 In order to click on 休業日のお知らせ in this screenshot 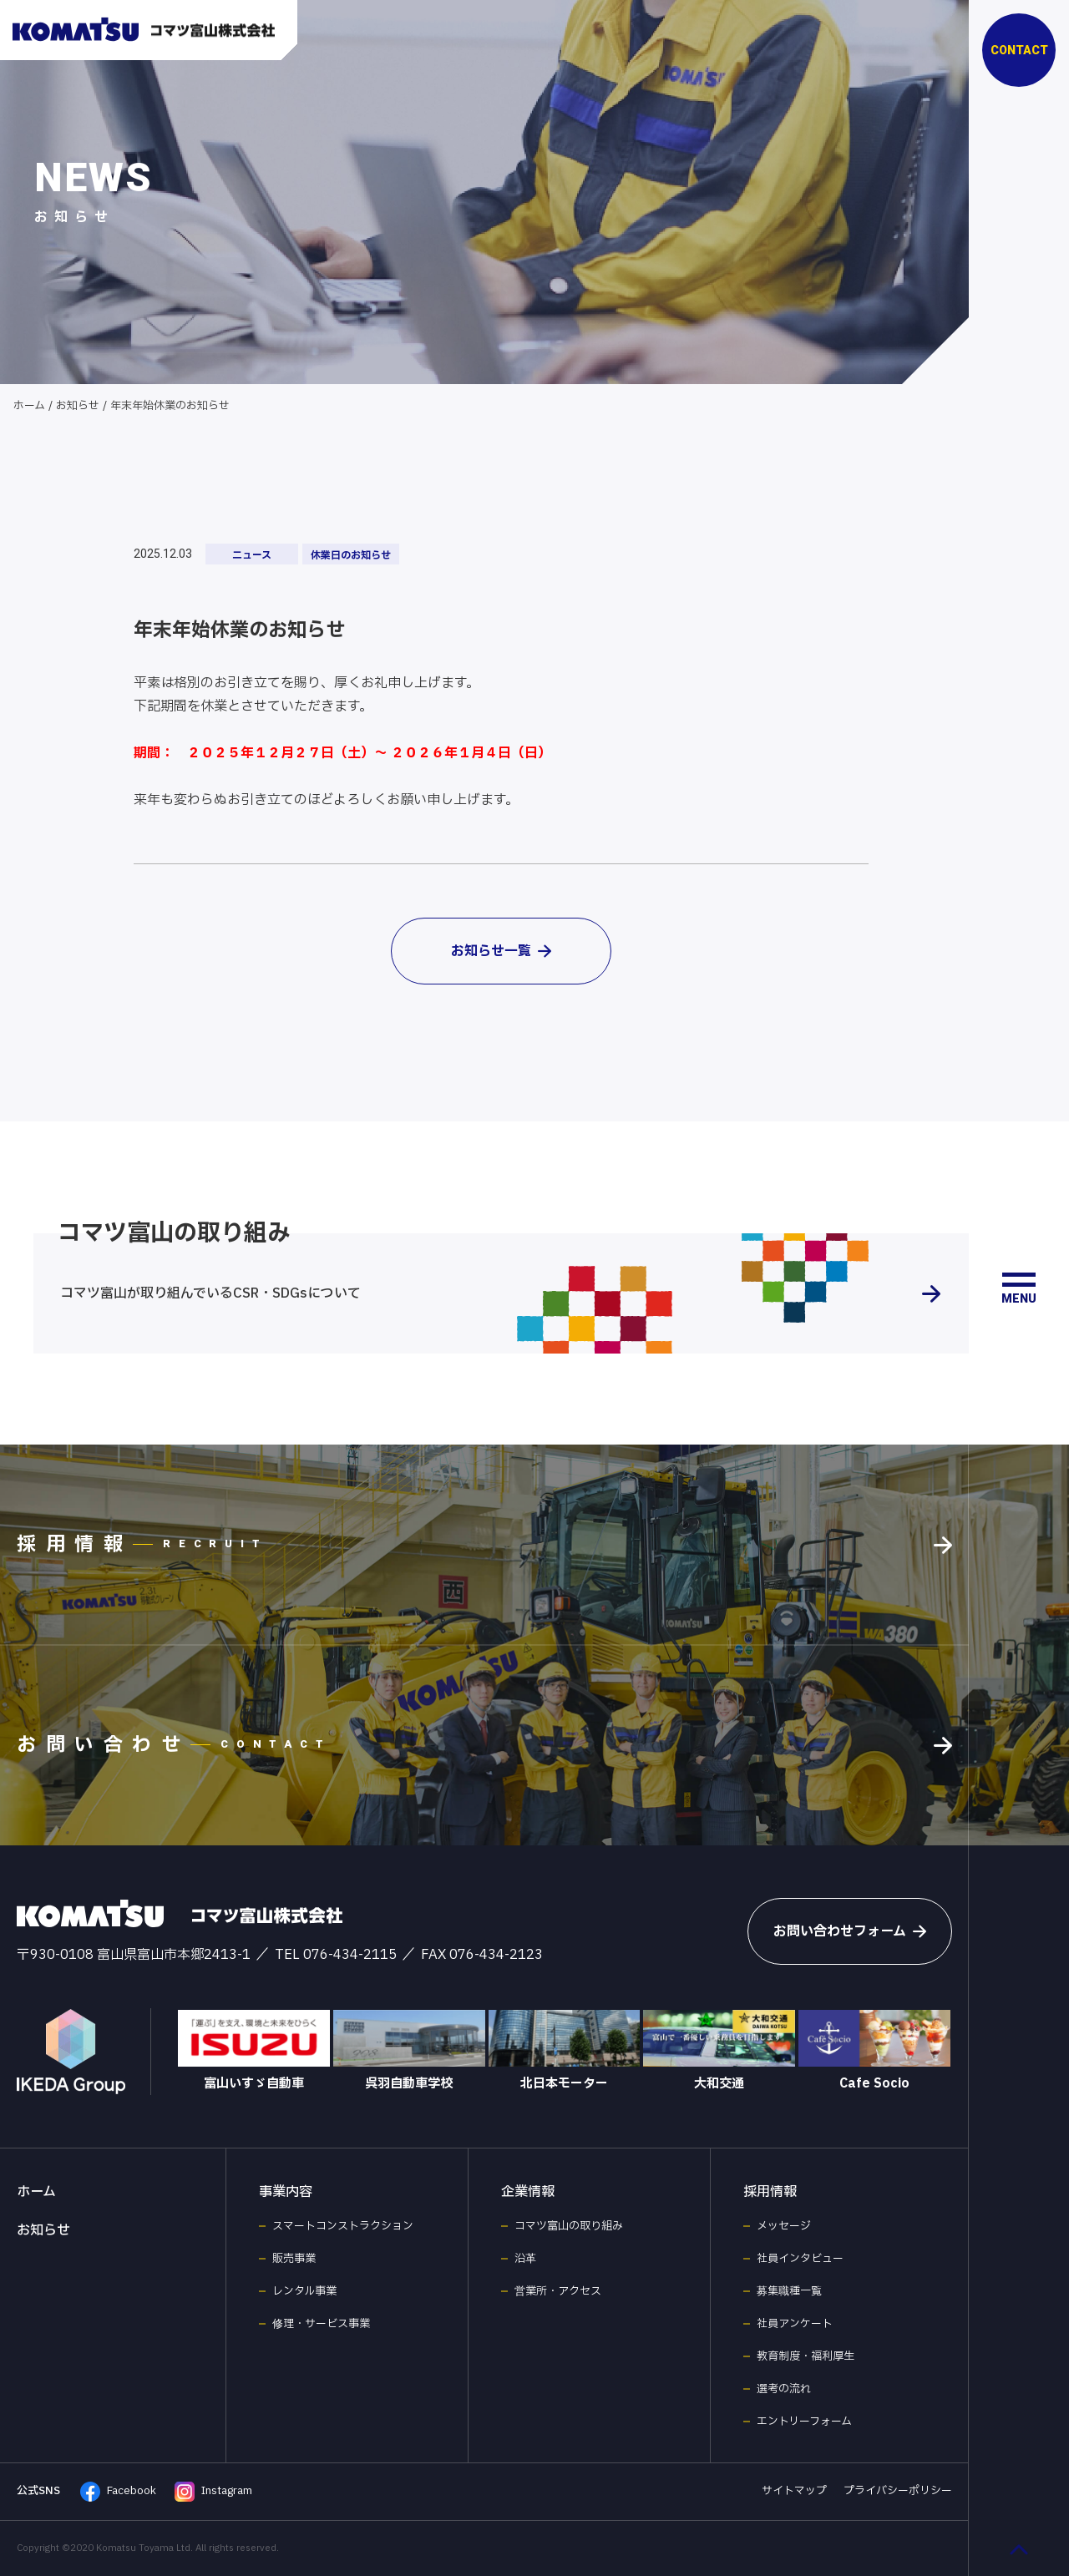, I will do `click(351, 555)`.